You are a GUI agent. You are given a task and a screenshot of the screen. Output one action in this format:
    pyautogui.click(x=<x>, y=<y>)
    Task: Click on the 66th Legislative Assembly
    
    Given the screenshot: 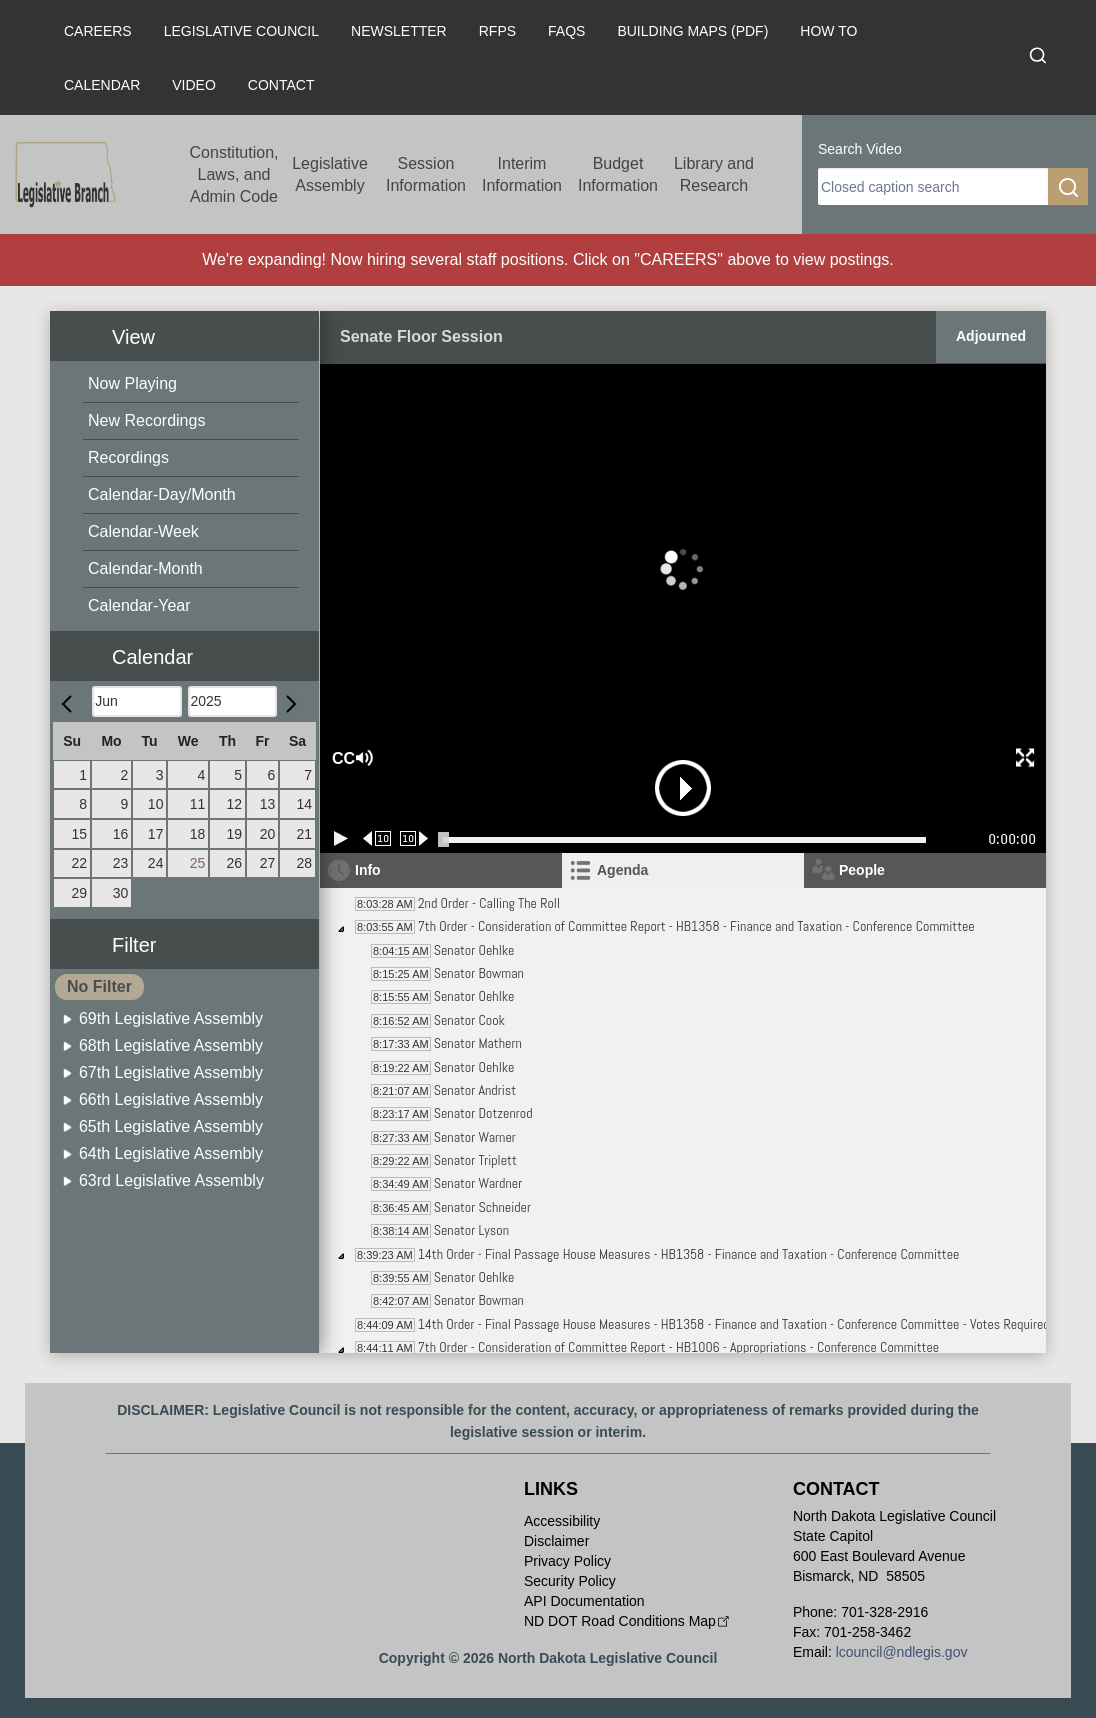 What is the action you would take?
    pyautogui.click(x=171, y=1099)
    